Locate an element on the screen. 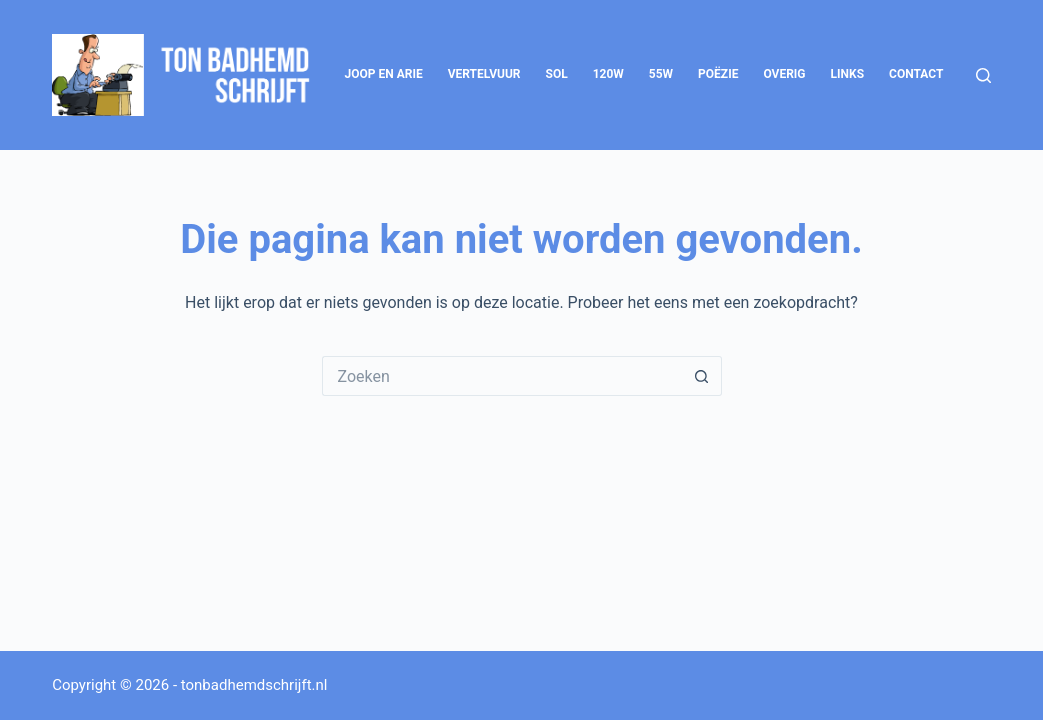  Links is located at coordinates (848, 74).